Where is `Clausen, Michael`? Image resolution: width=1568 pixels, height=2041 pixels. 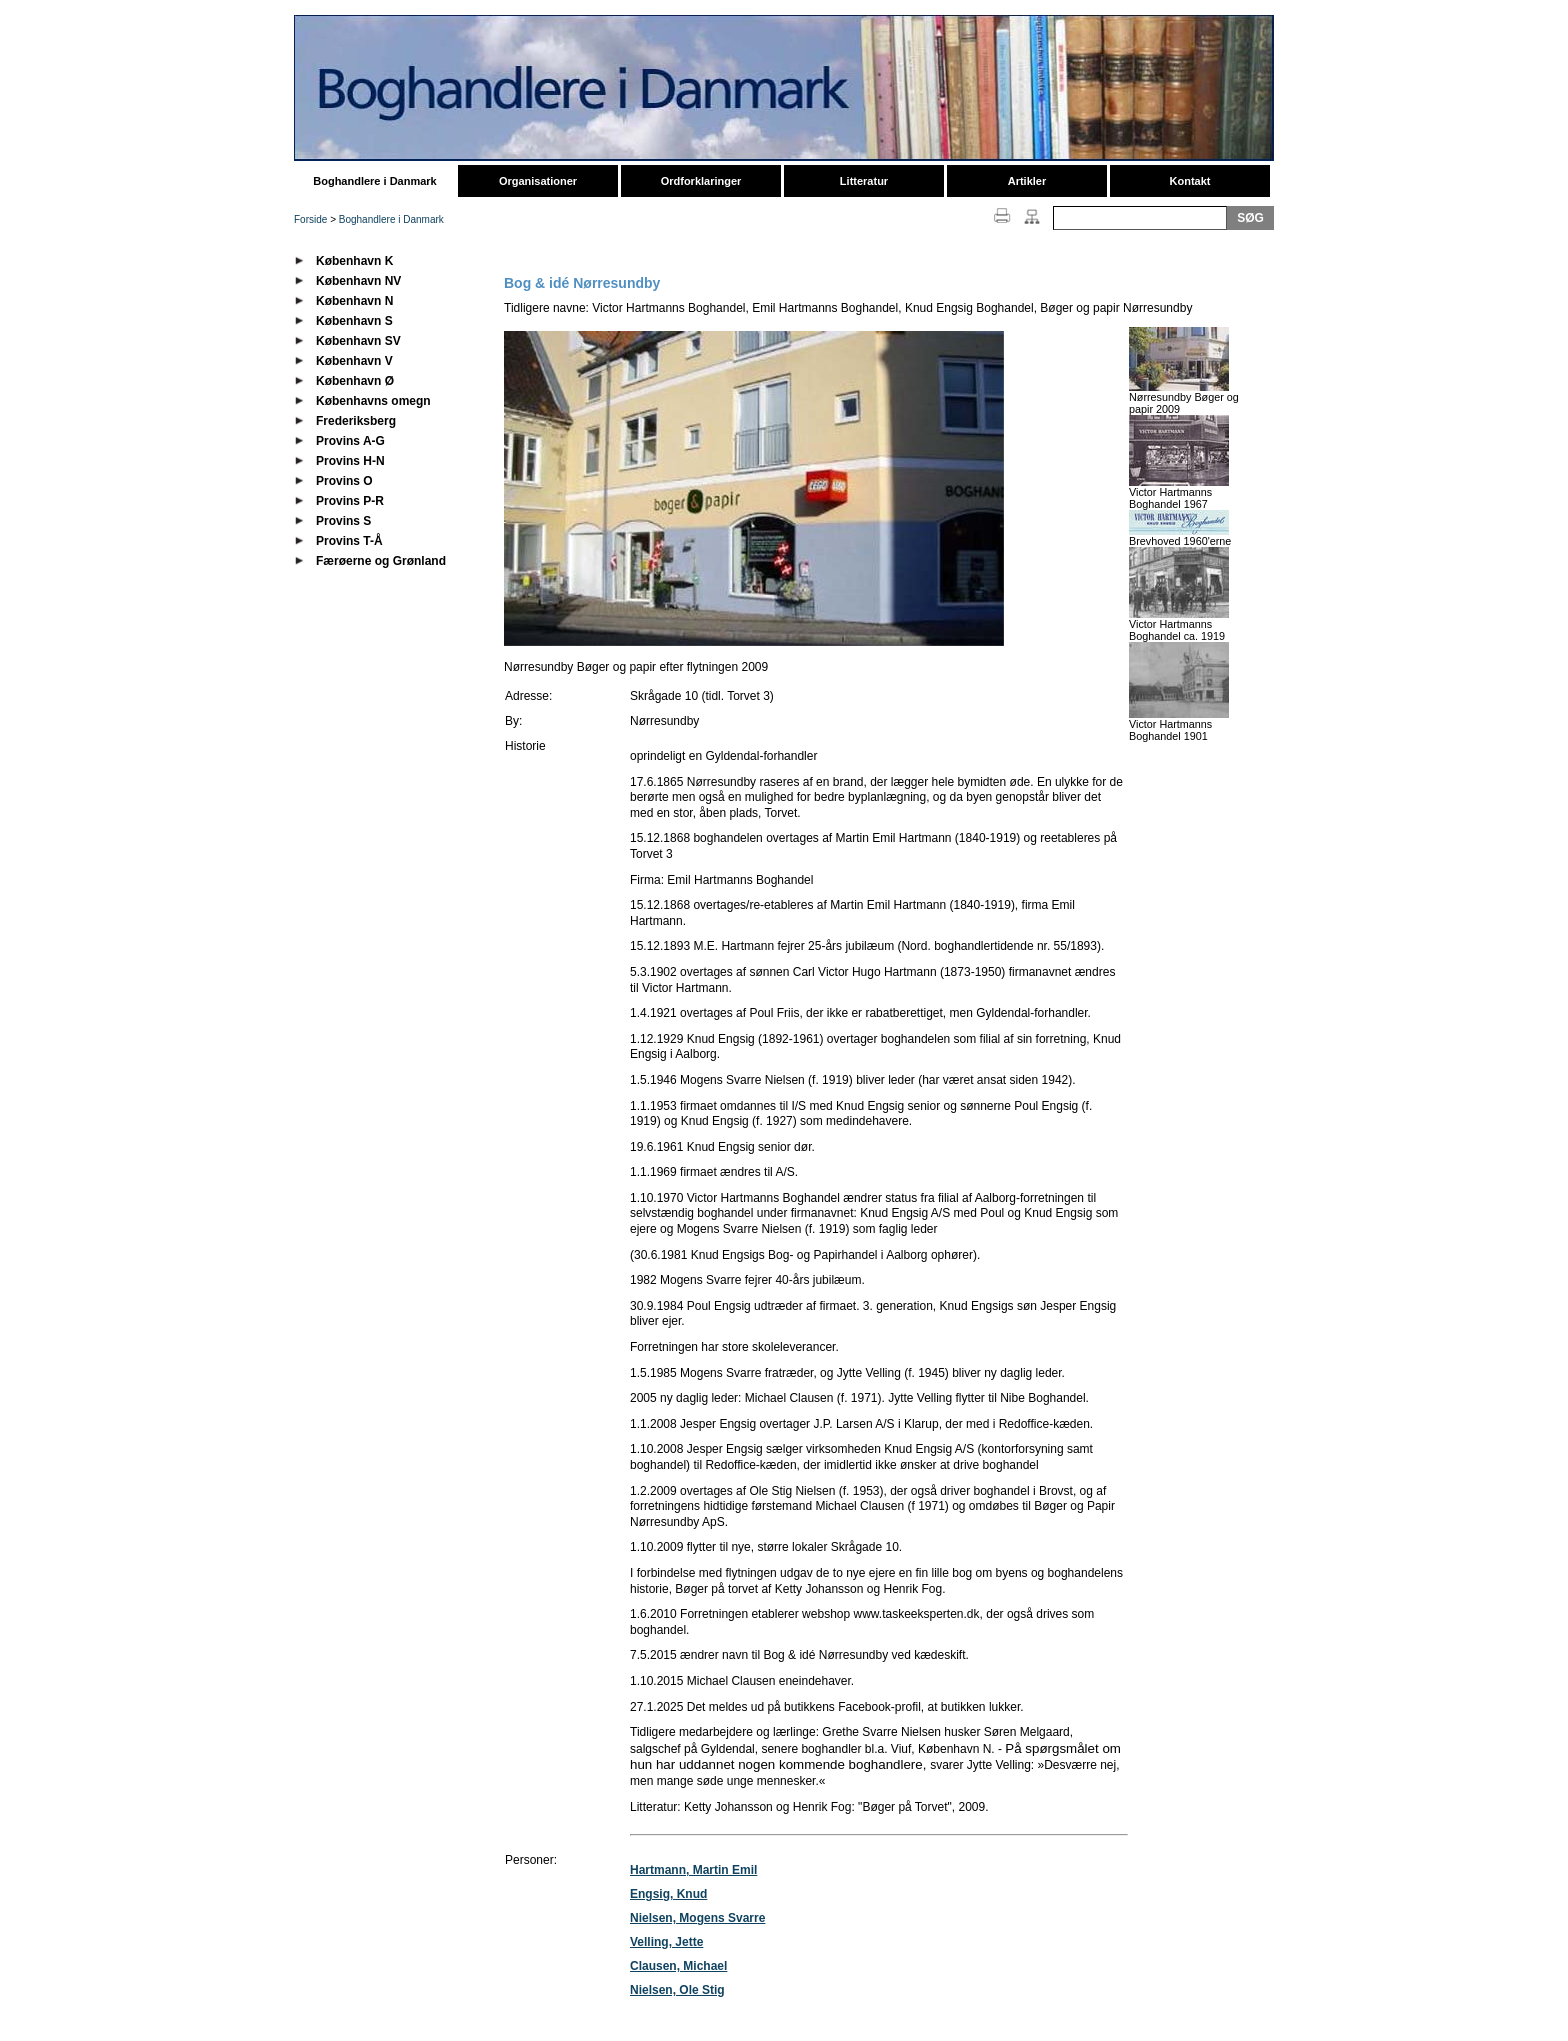 Clausen, Michael is located at coordinates (678, 1966).